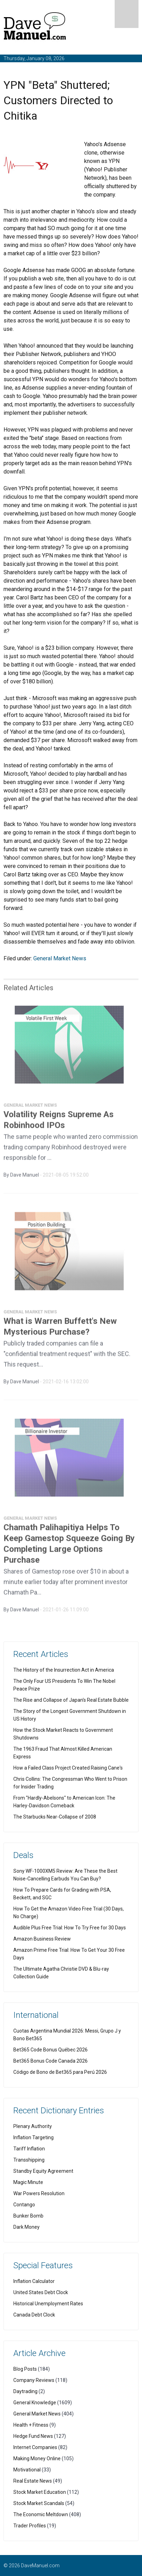  What do you see at coordinates (33, 2137) in the screenshot?
I see `Inflation Targeting` at bounding box center [33, 2137].